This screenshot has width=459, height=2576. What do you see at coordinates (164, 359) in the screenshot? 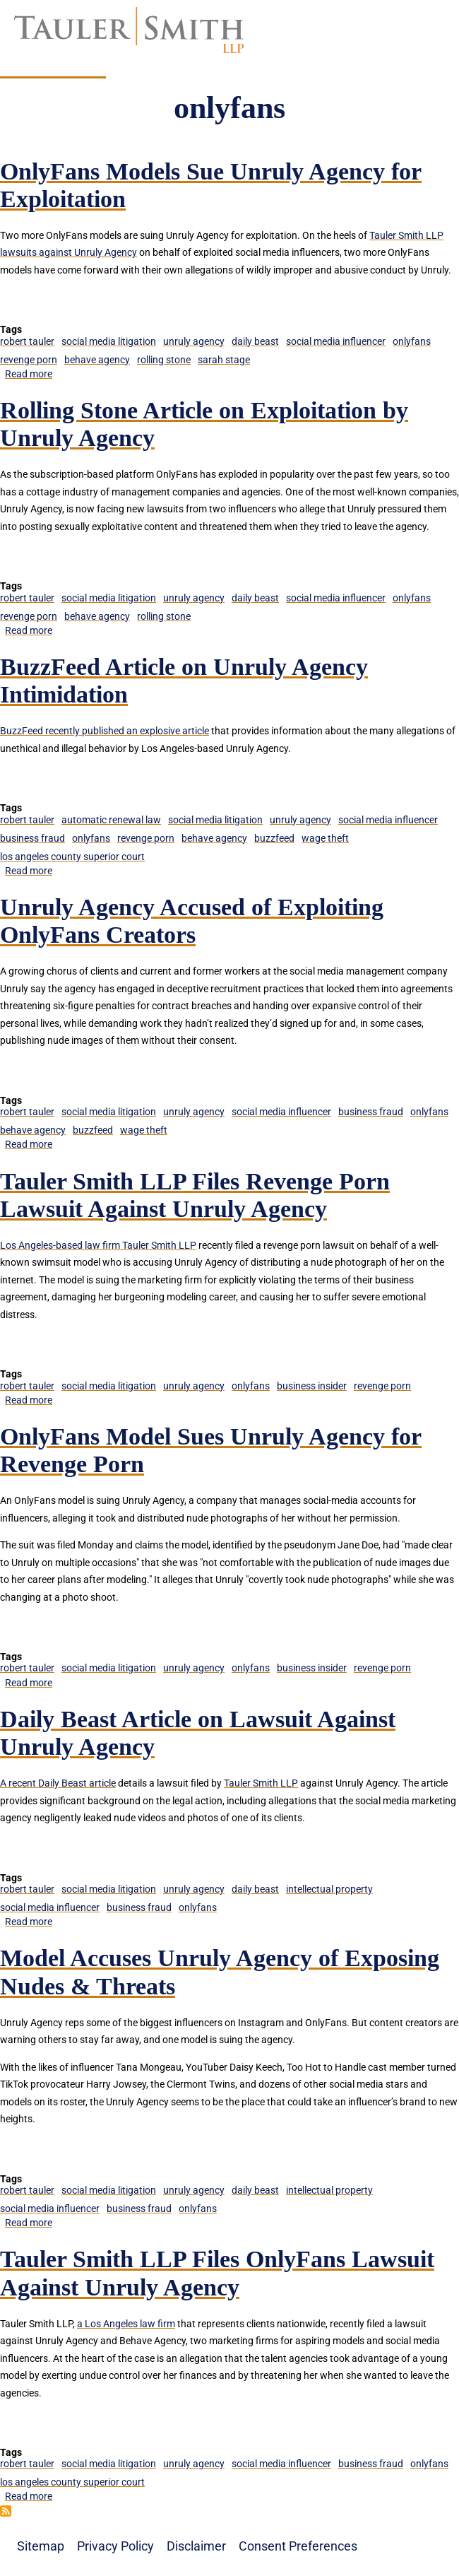
I see `rolling stone` at bounding box center [164, 359].